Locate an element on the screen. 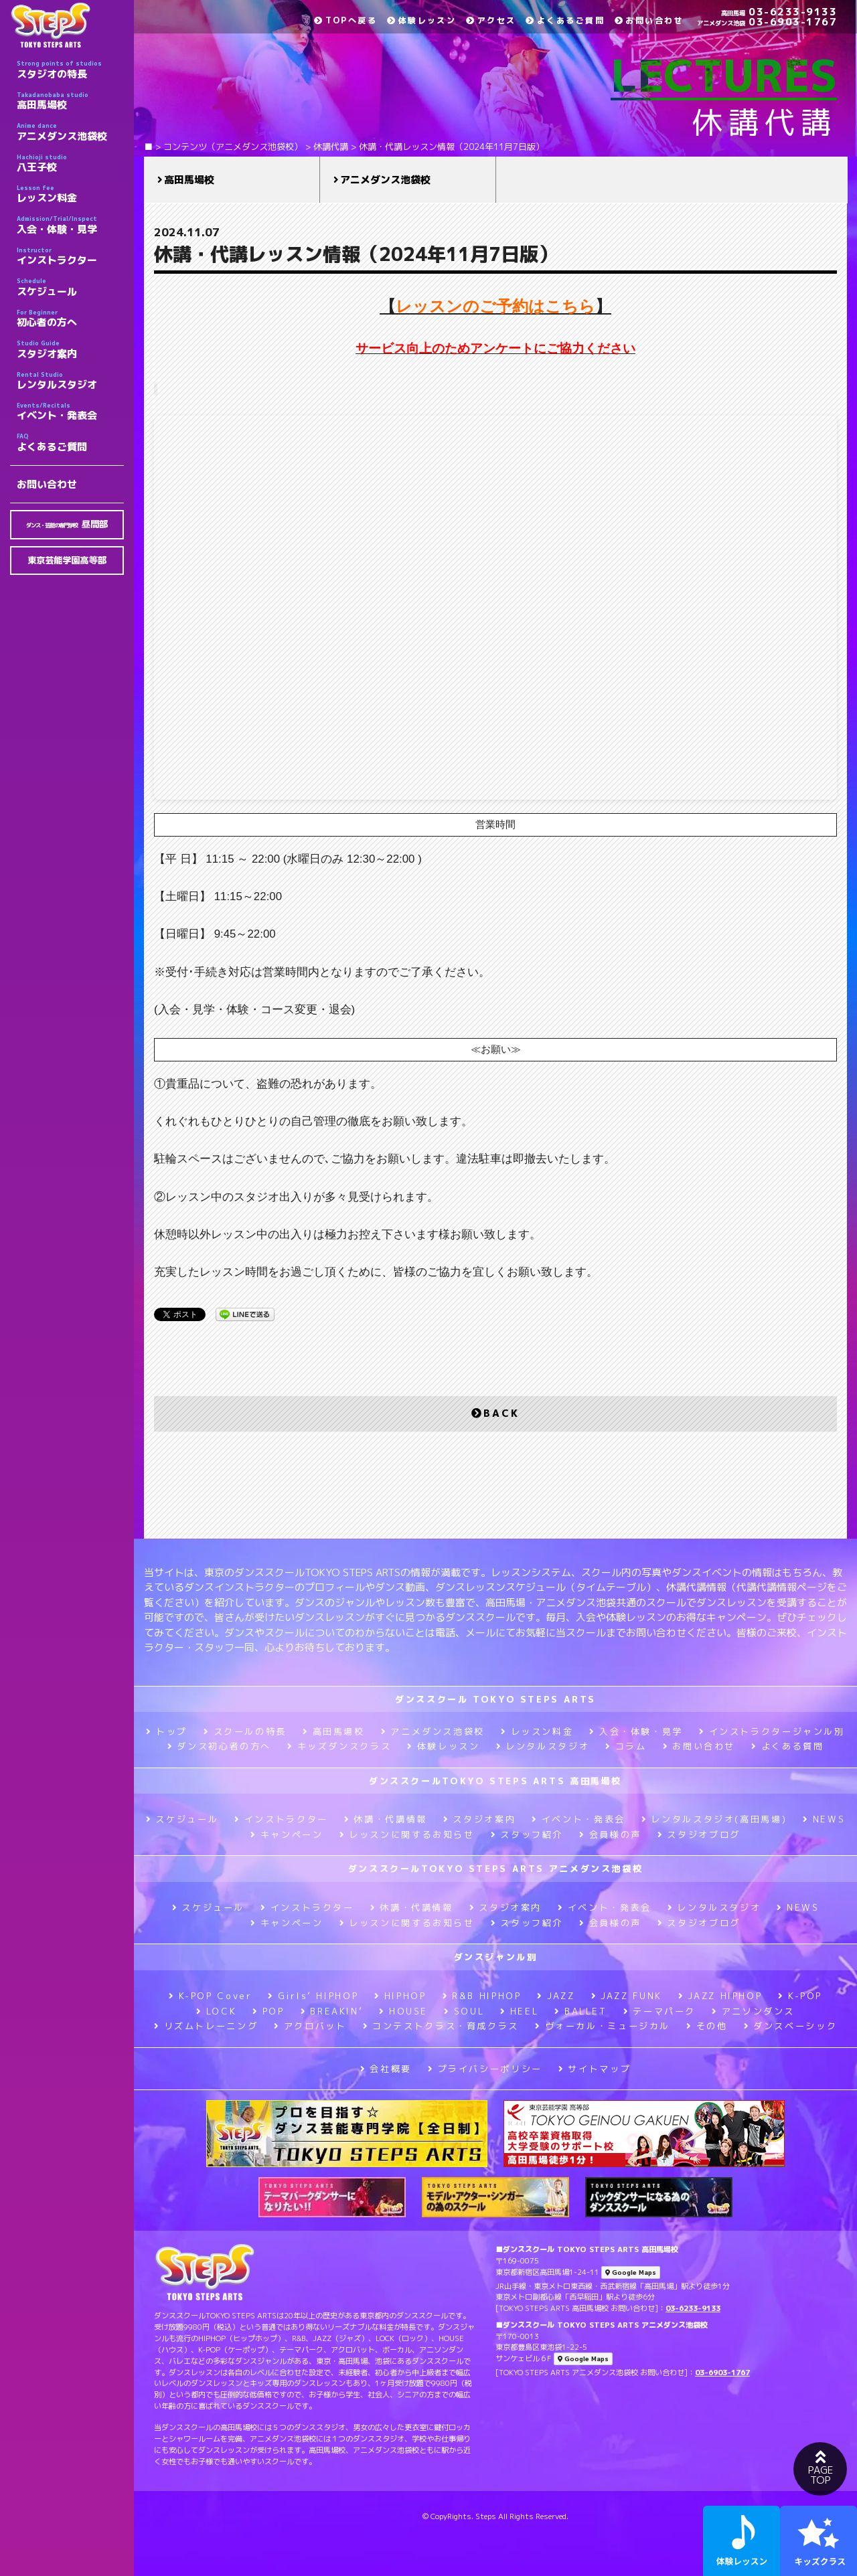 This screenshot has width=857, height=2576. お問い合わせ is located at coordinates (47, 484).